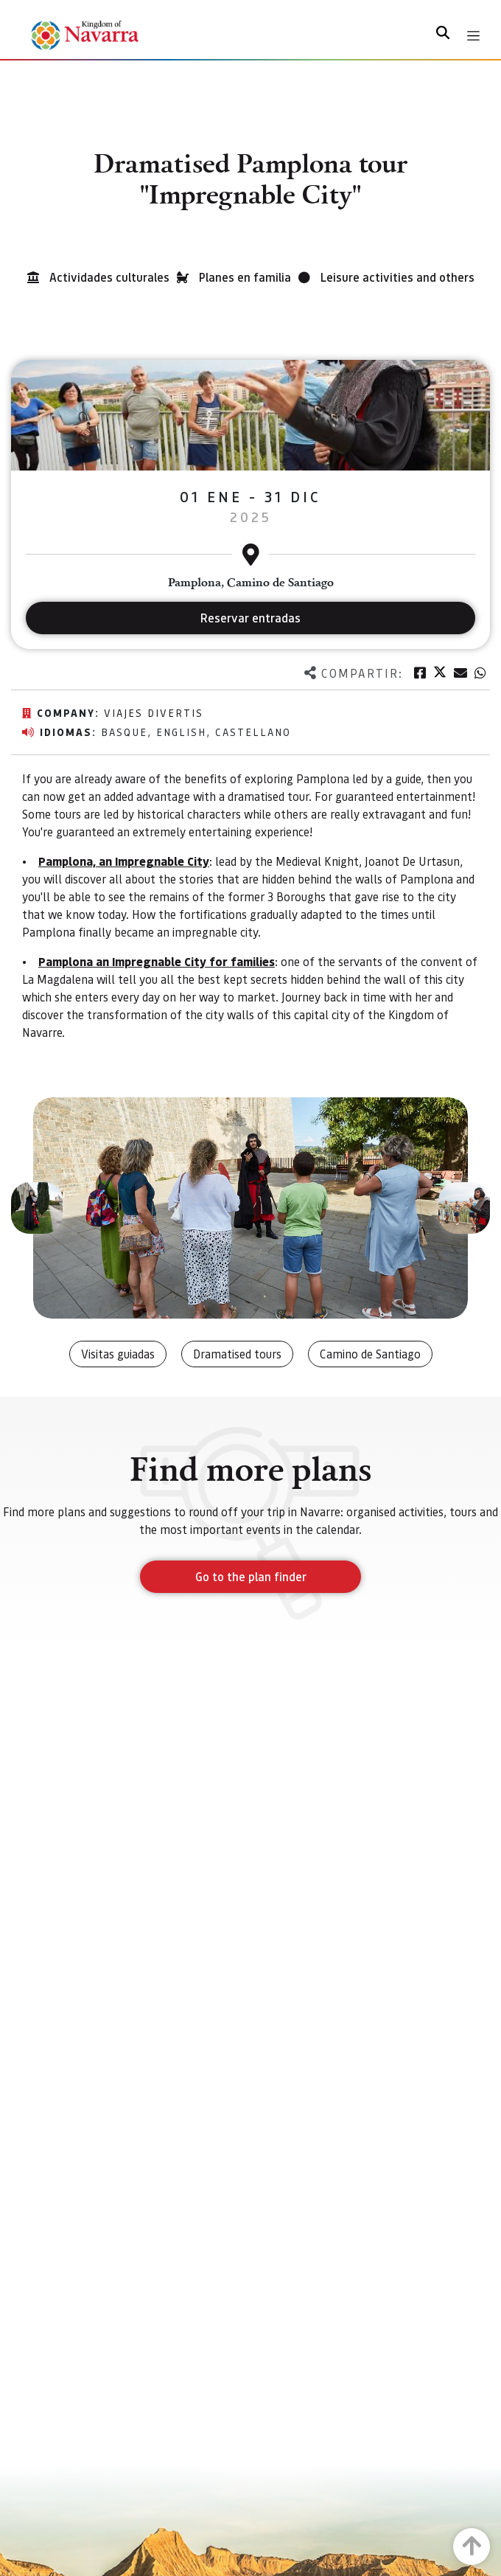  What do you see at coordinates (118, 1353) in the screenshot?
I see `Visitas guiadas` at bounding box center [118, 1353].